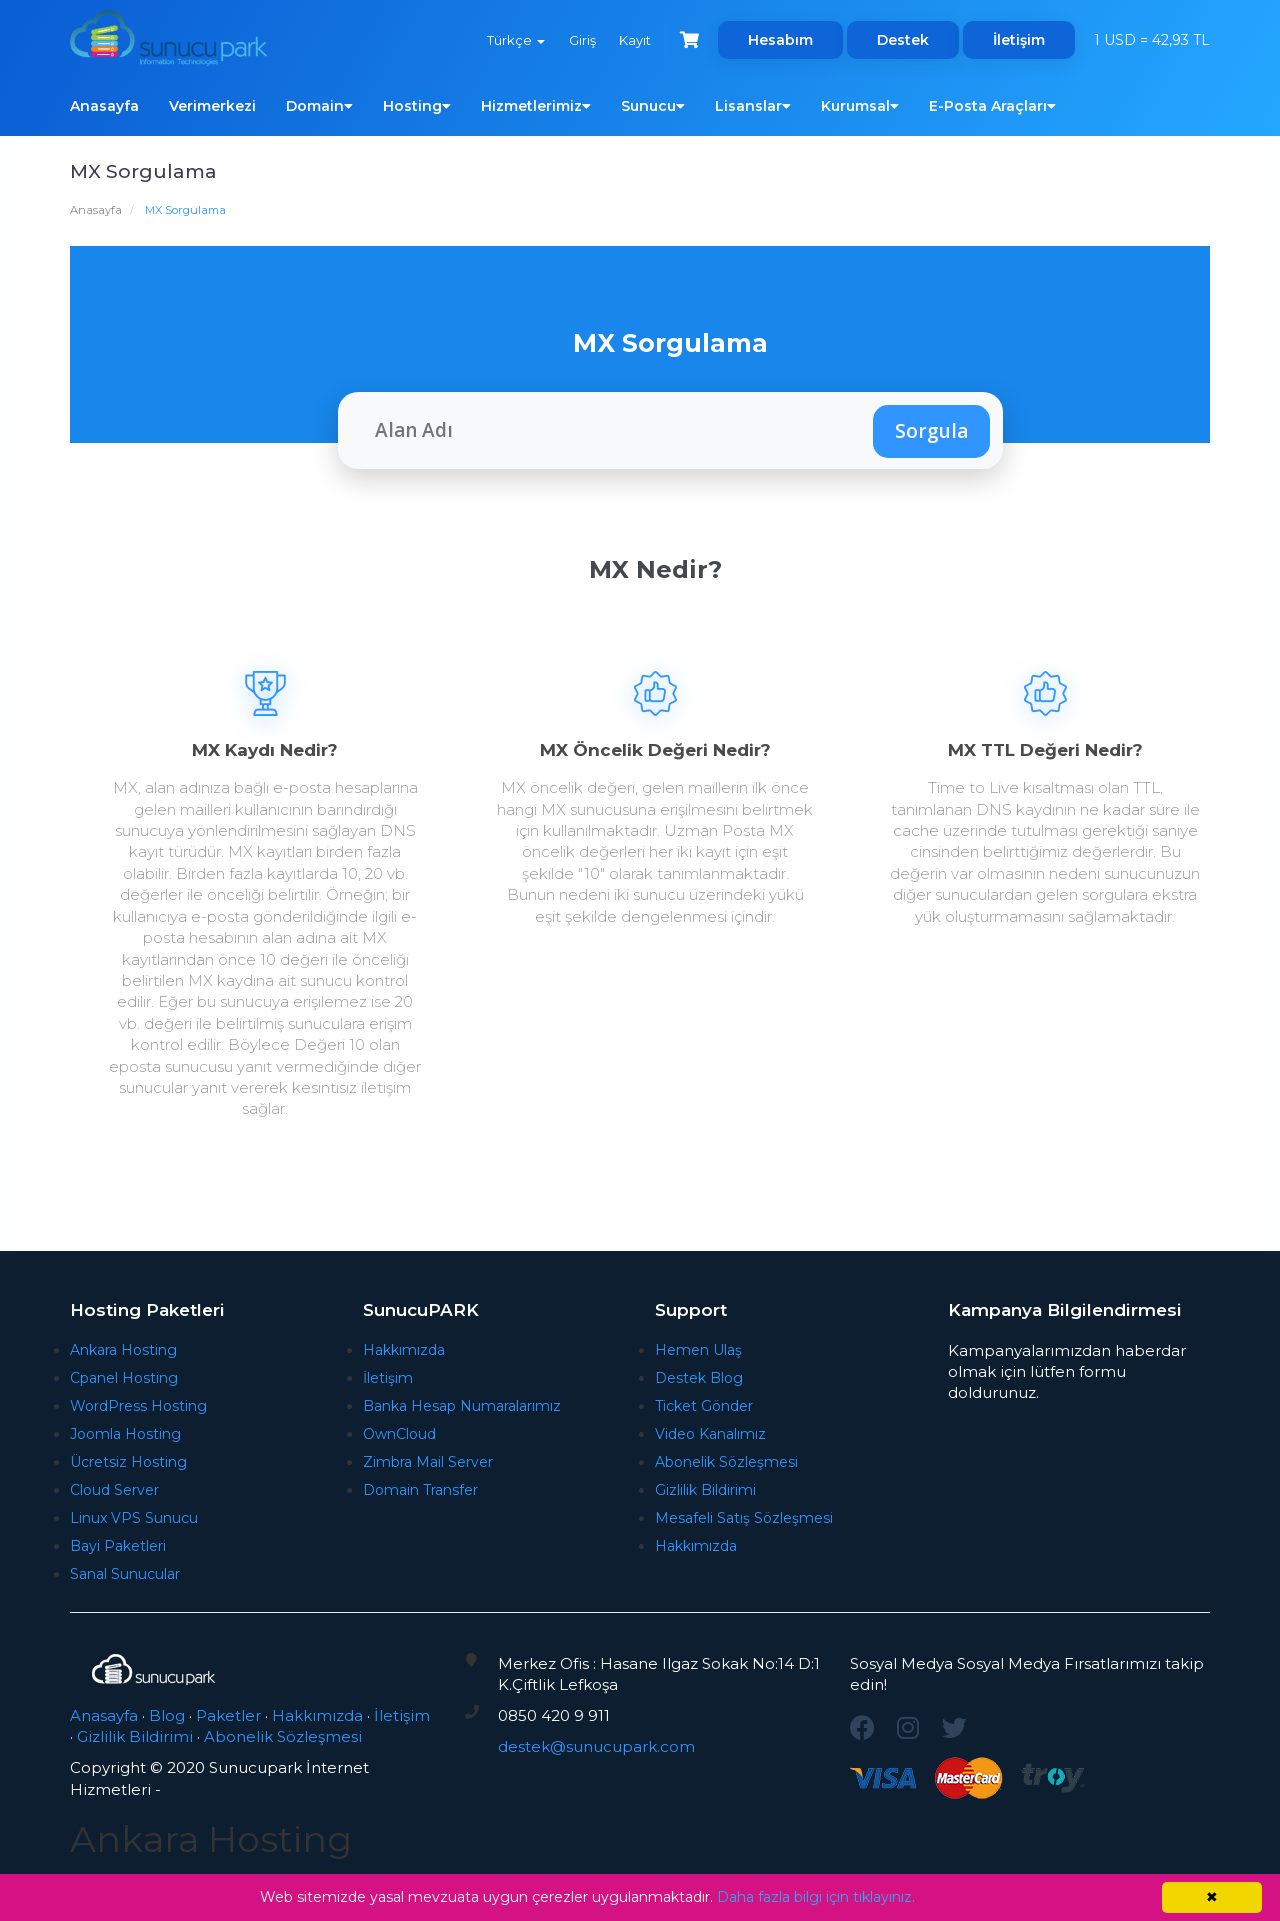 The height and width of the screenshot is (1921, 1280). I want to click on Gizlilik Bildirimi, so click(705, 1490).